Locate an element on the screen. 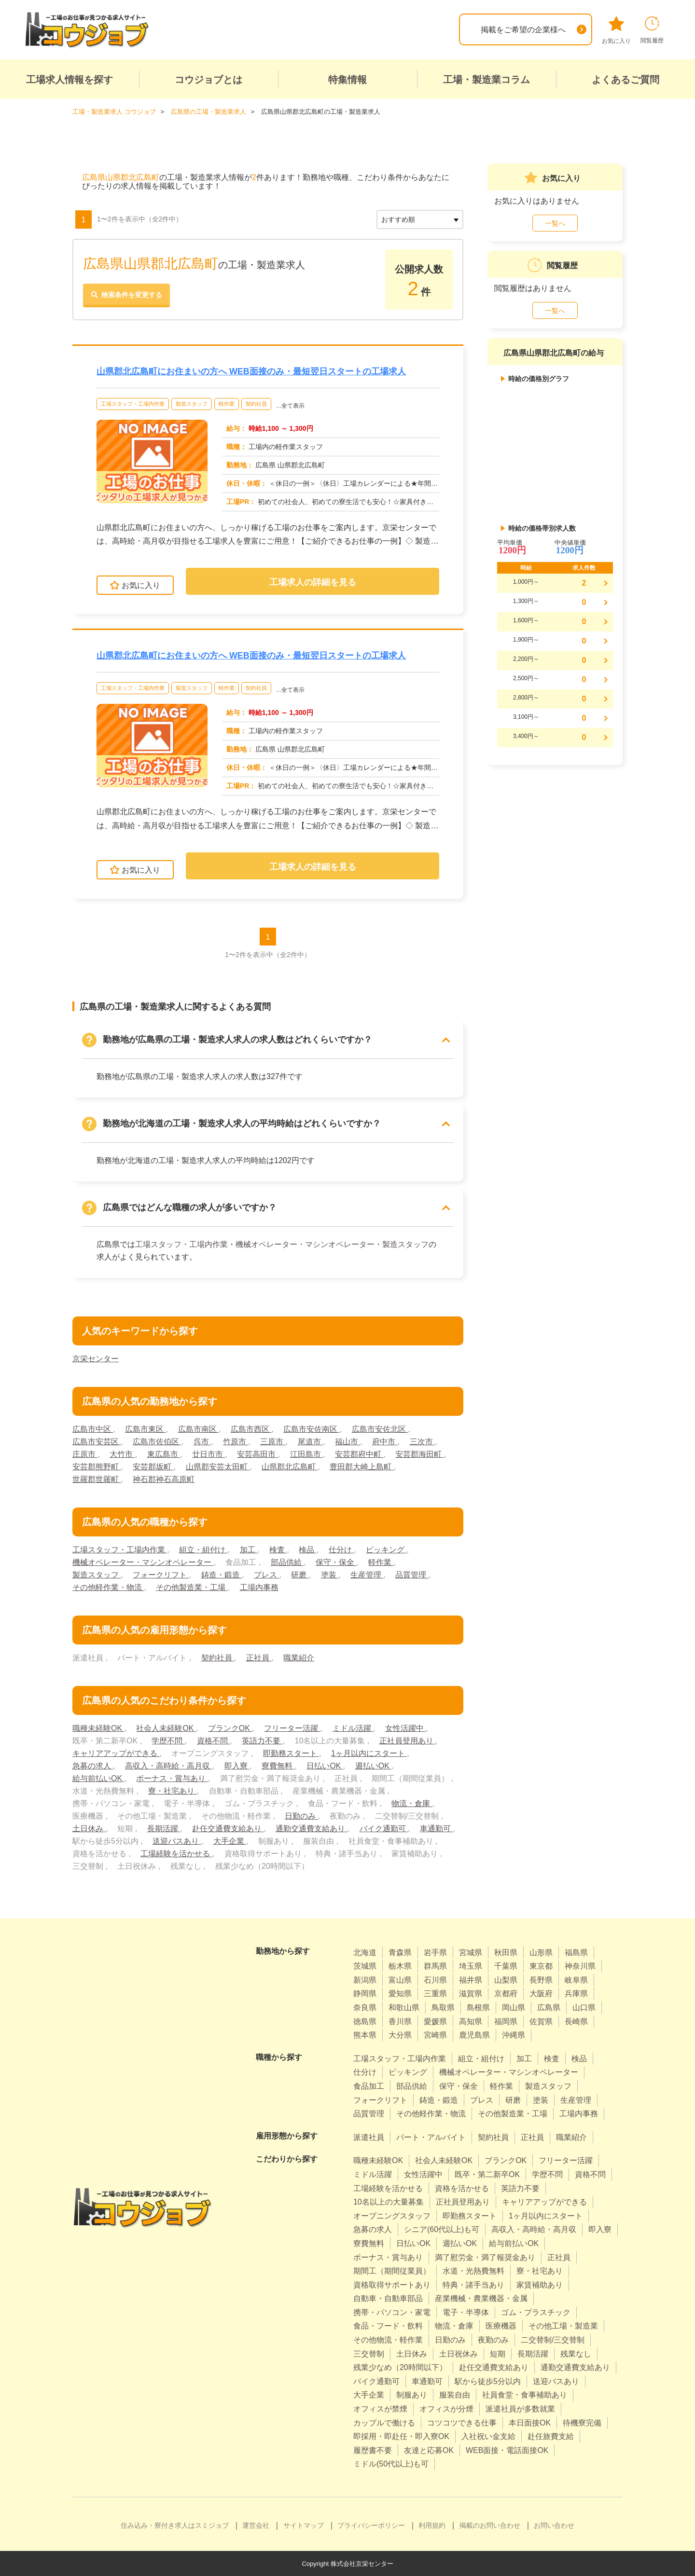 The height and width of the screenshot is (2576, 695). 制服あり is located at coordinates (411, 2395).